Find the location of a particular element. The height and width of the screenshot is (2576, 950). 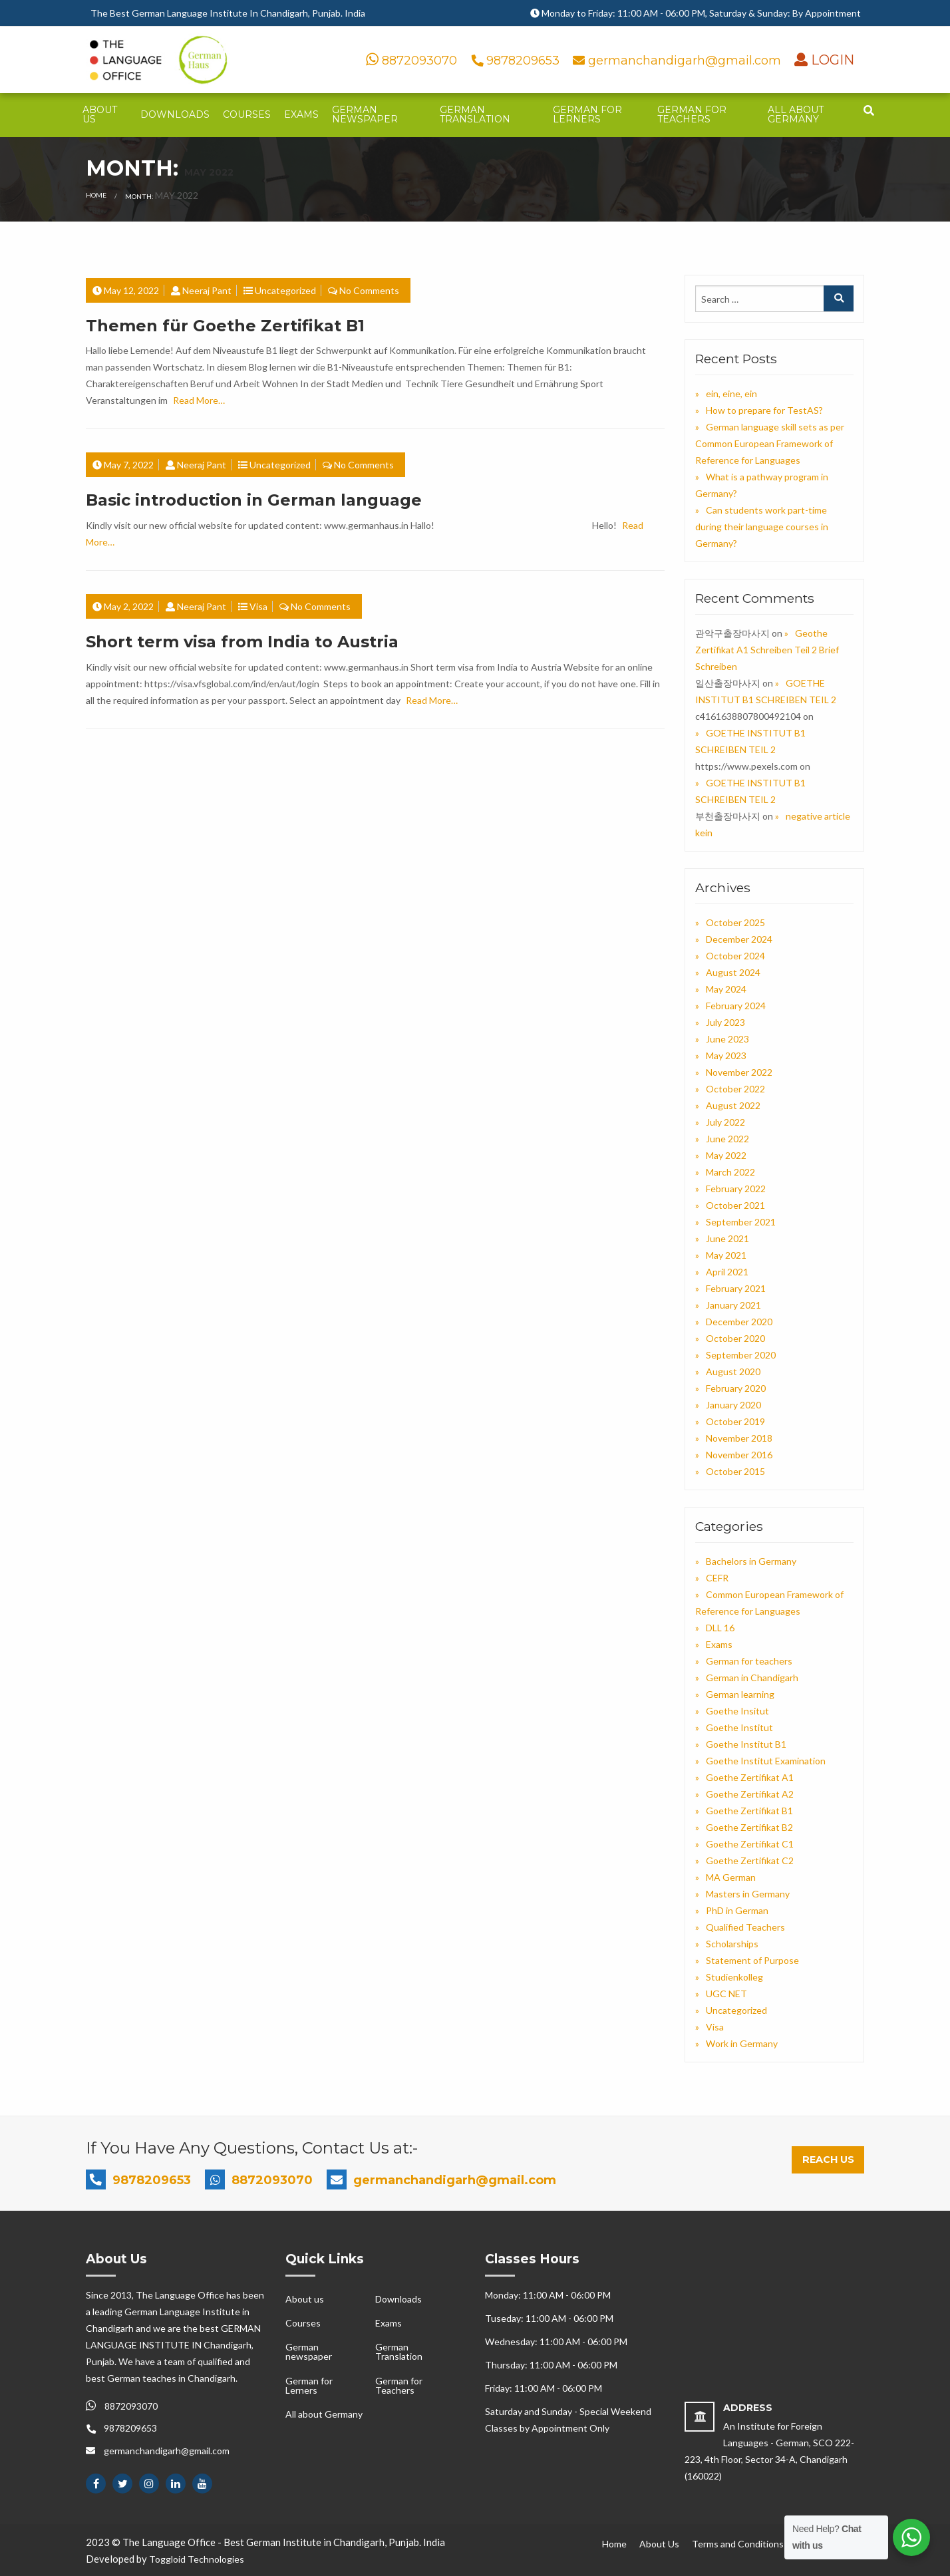

germanchandigarh@gmail.com is located at coordinates (678, 60).